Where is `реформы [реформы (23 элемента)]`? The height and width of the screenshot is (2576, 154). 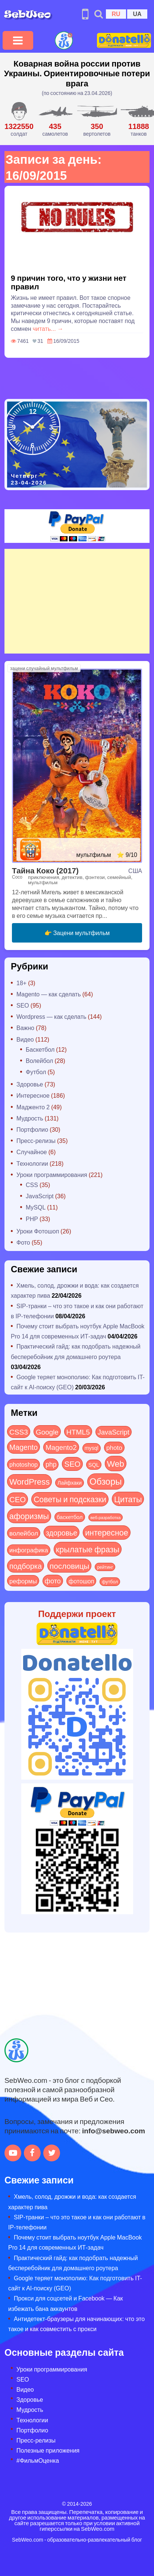
реформы [реформы (23 элемента)] is located at coordinates (23, 1581).